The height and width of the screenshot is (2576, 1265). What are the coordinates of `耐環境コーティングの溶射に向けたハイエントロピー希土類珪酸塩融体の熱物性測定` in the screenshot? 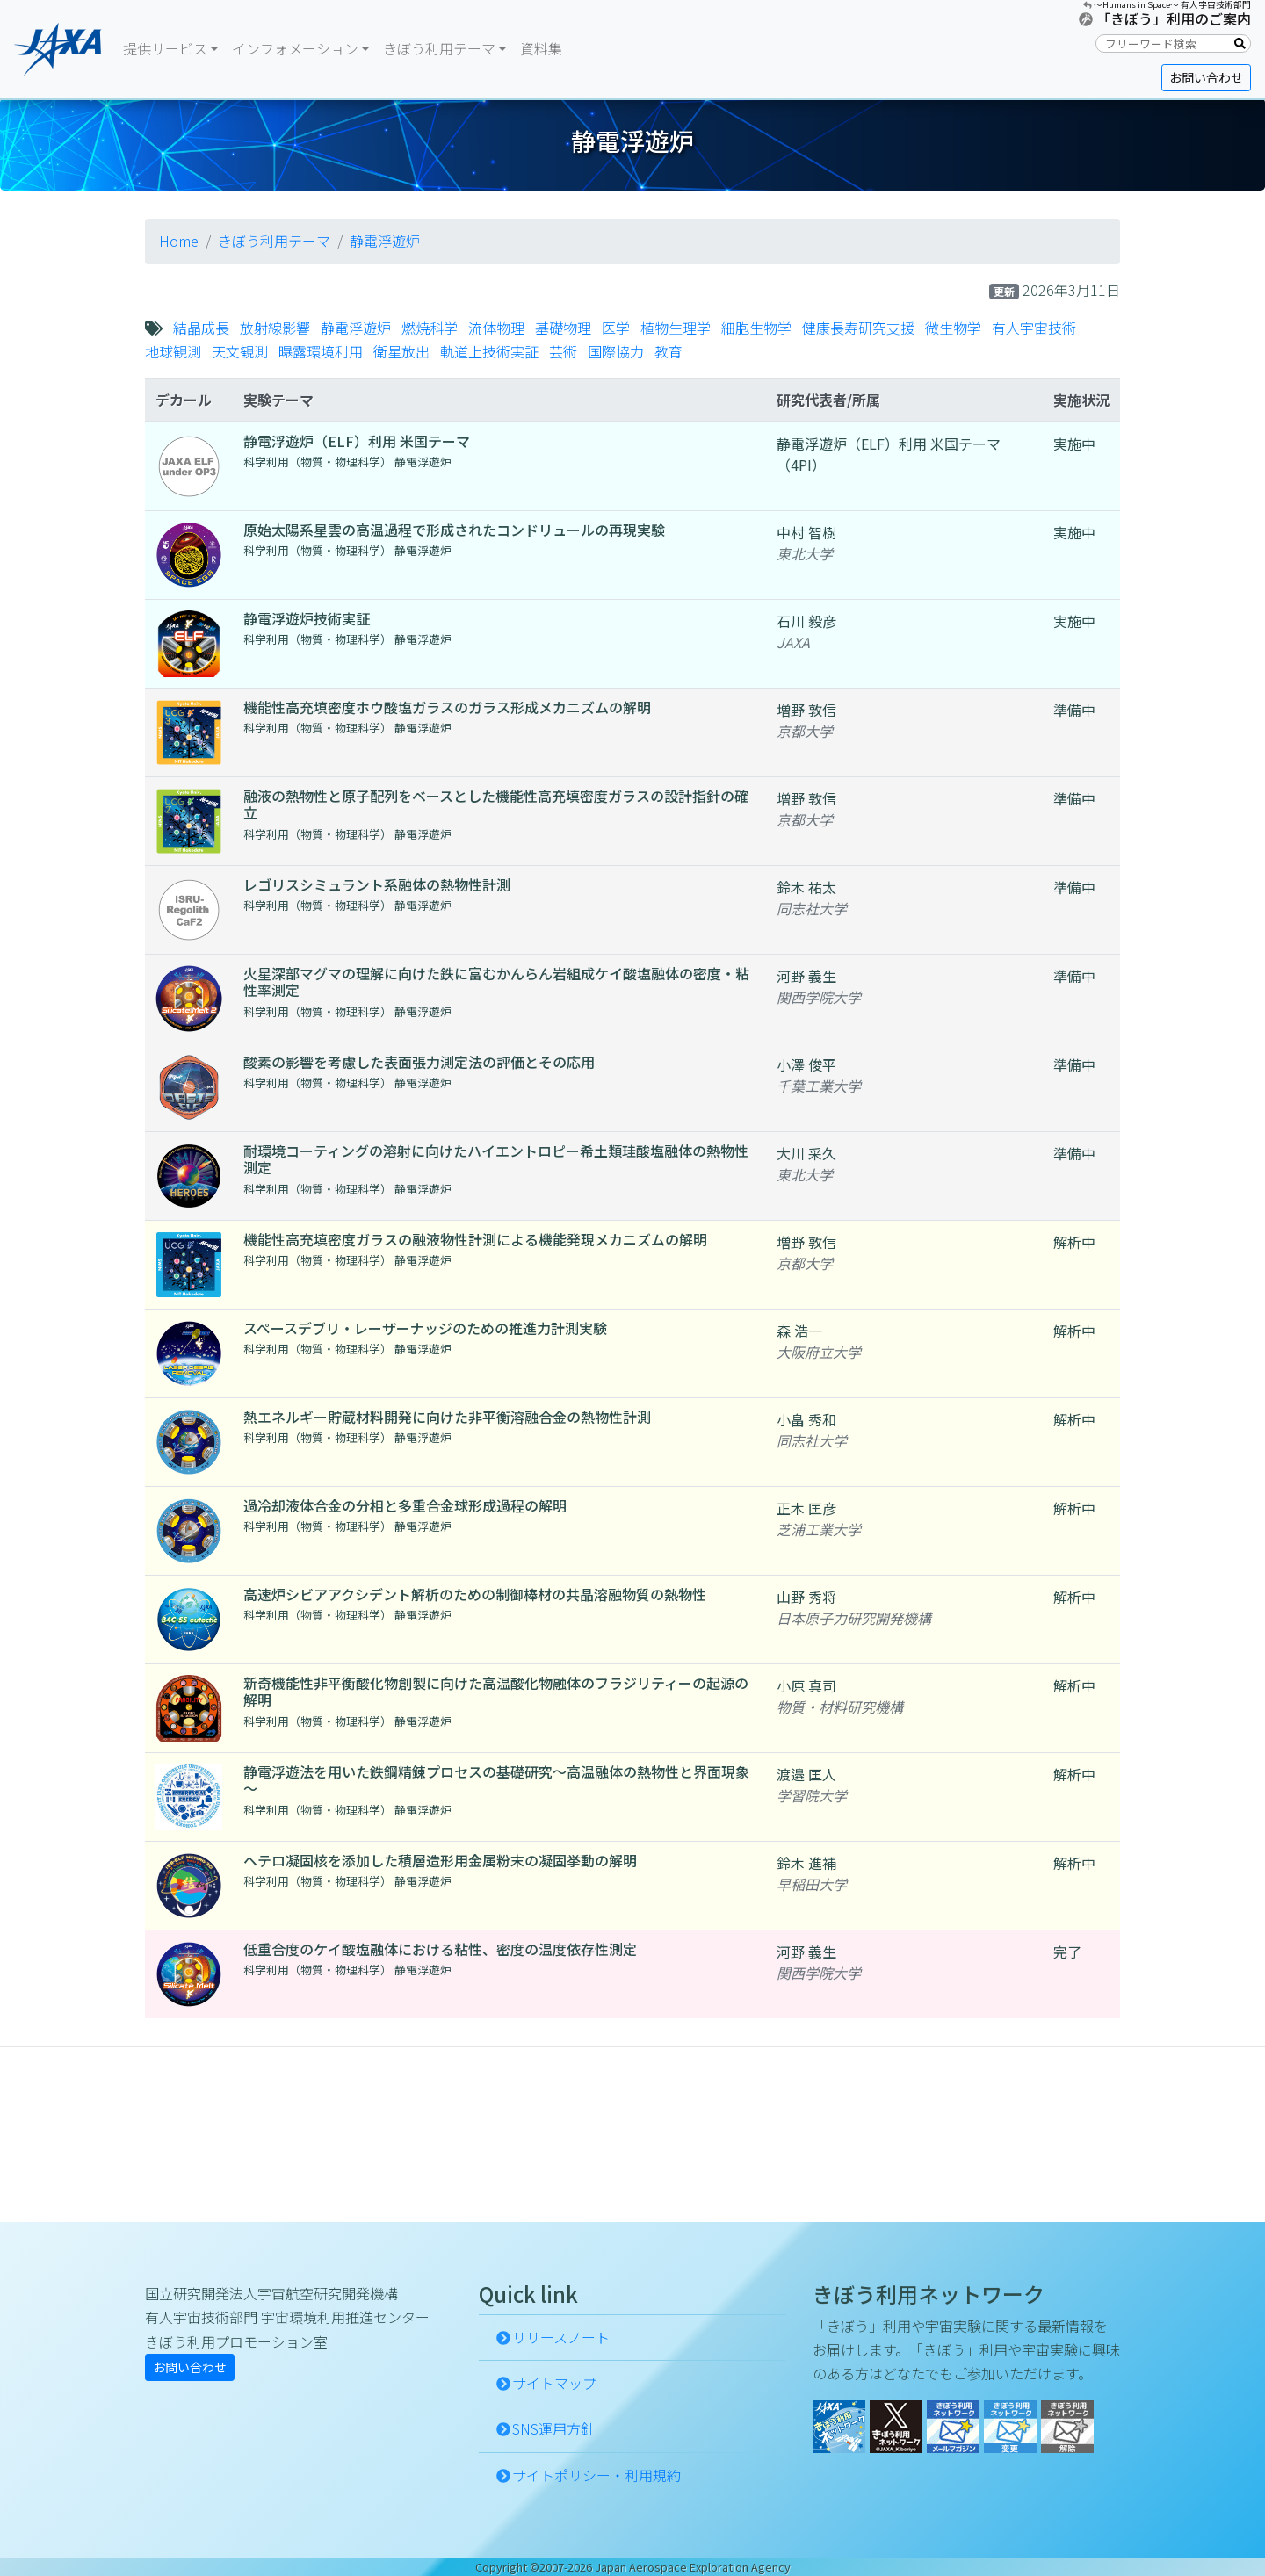 It's located at (495, 1159).